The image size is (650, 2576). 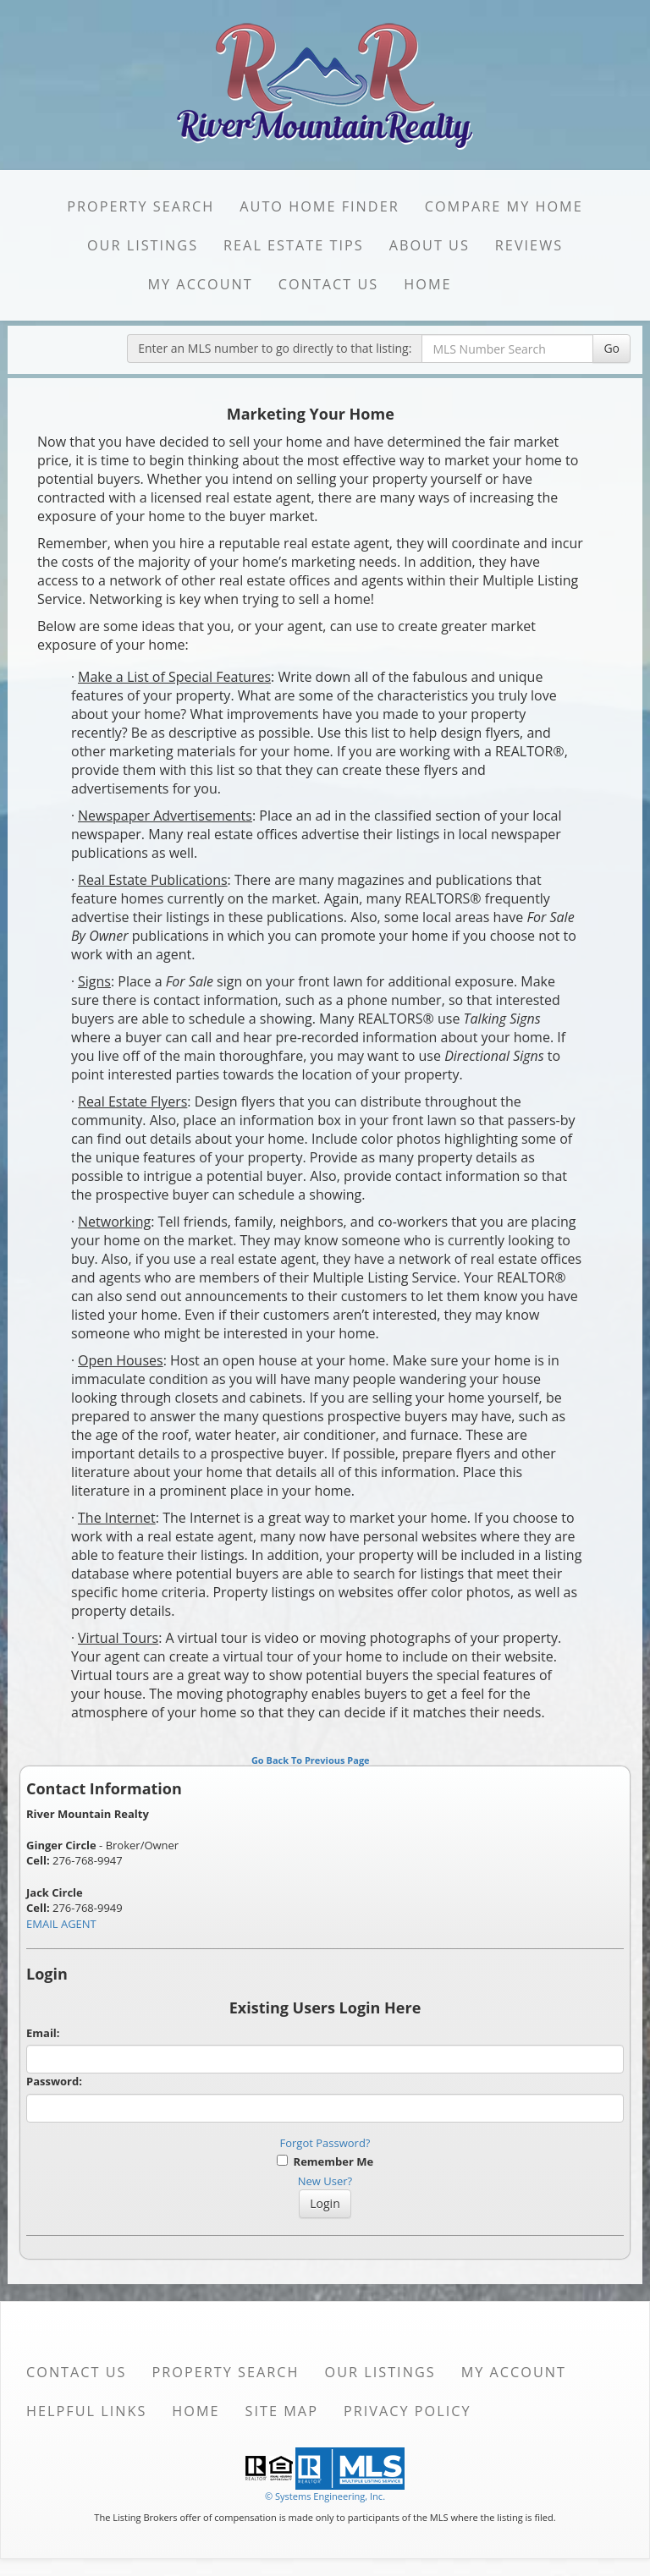 I want to click on My Account, so click(x=199, y=284).